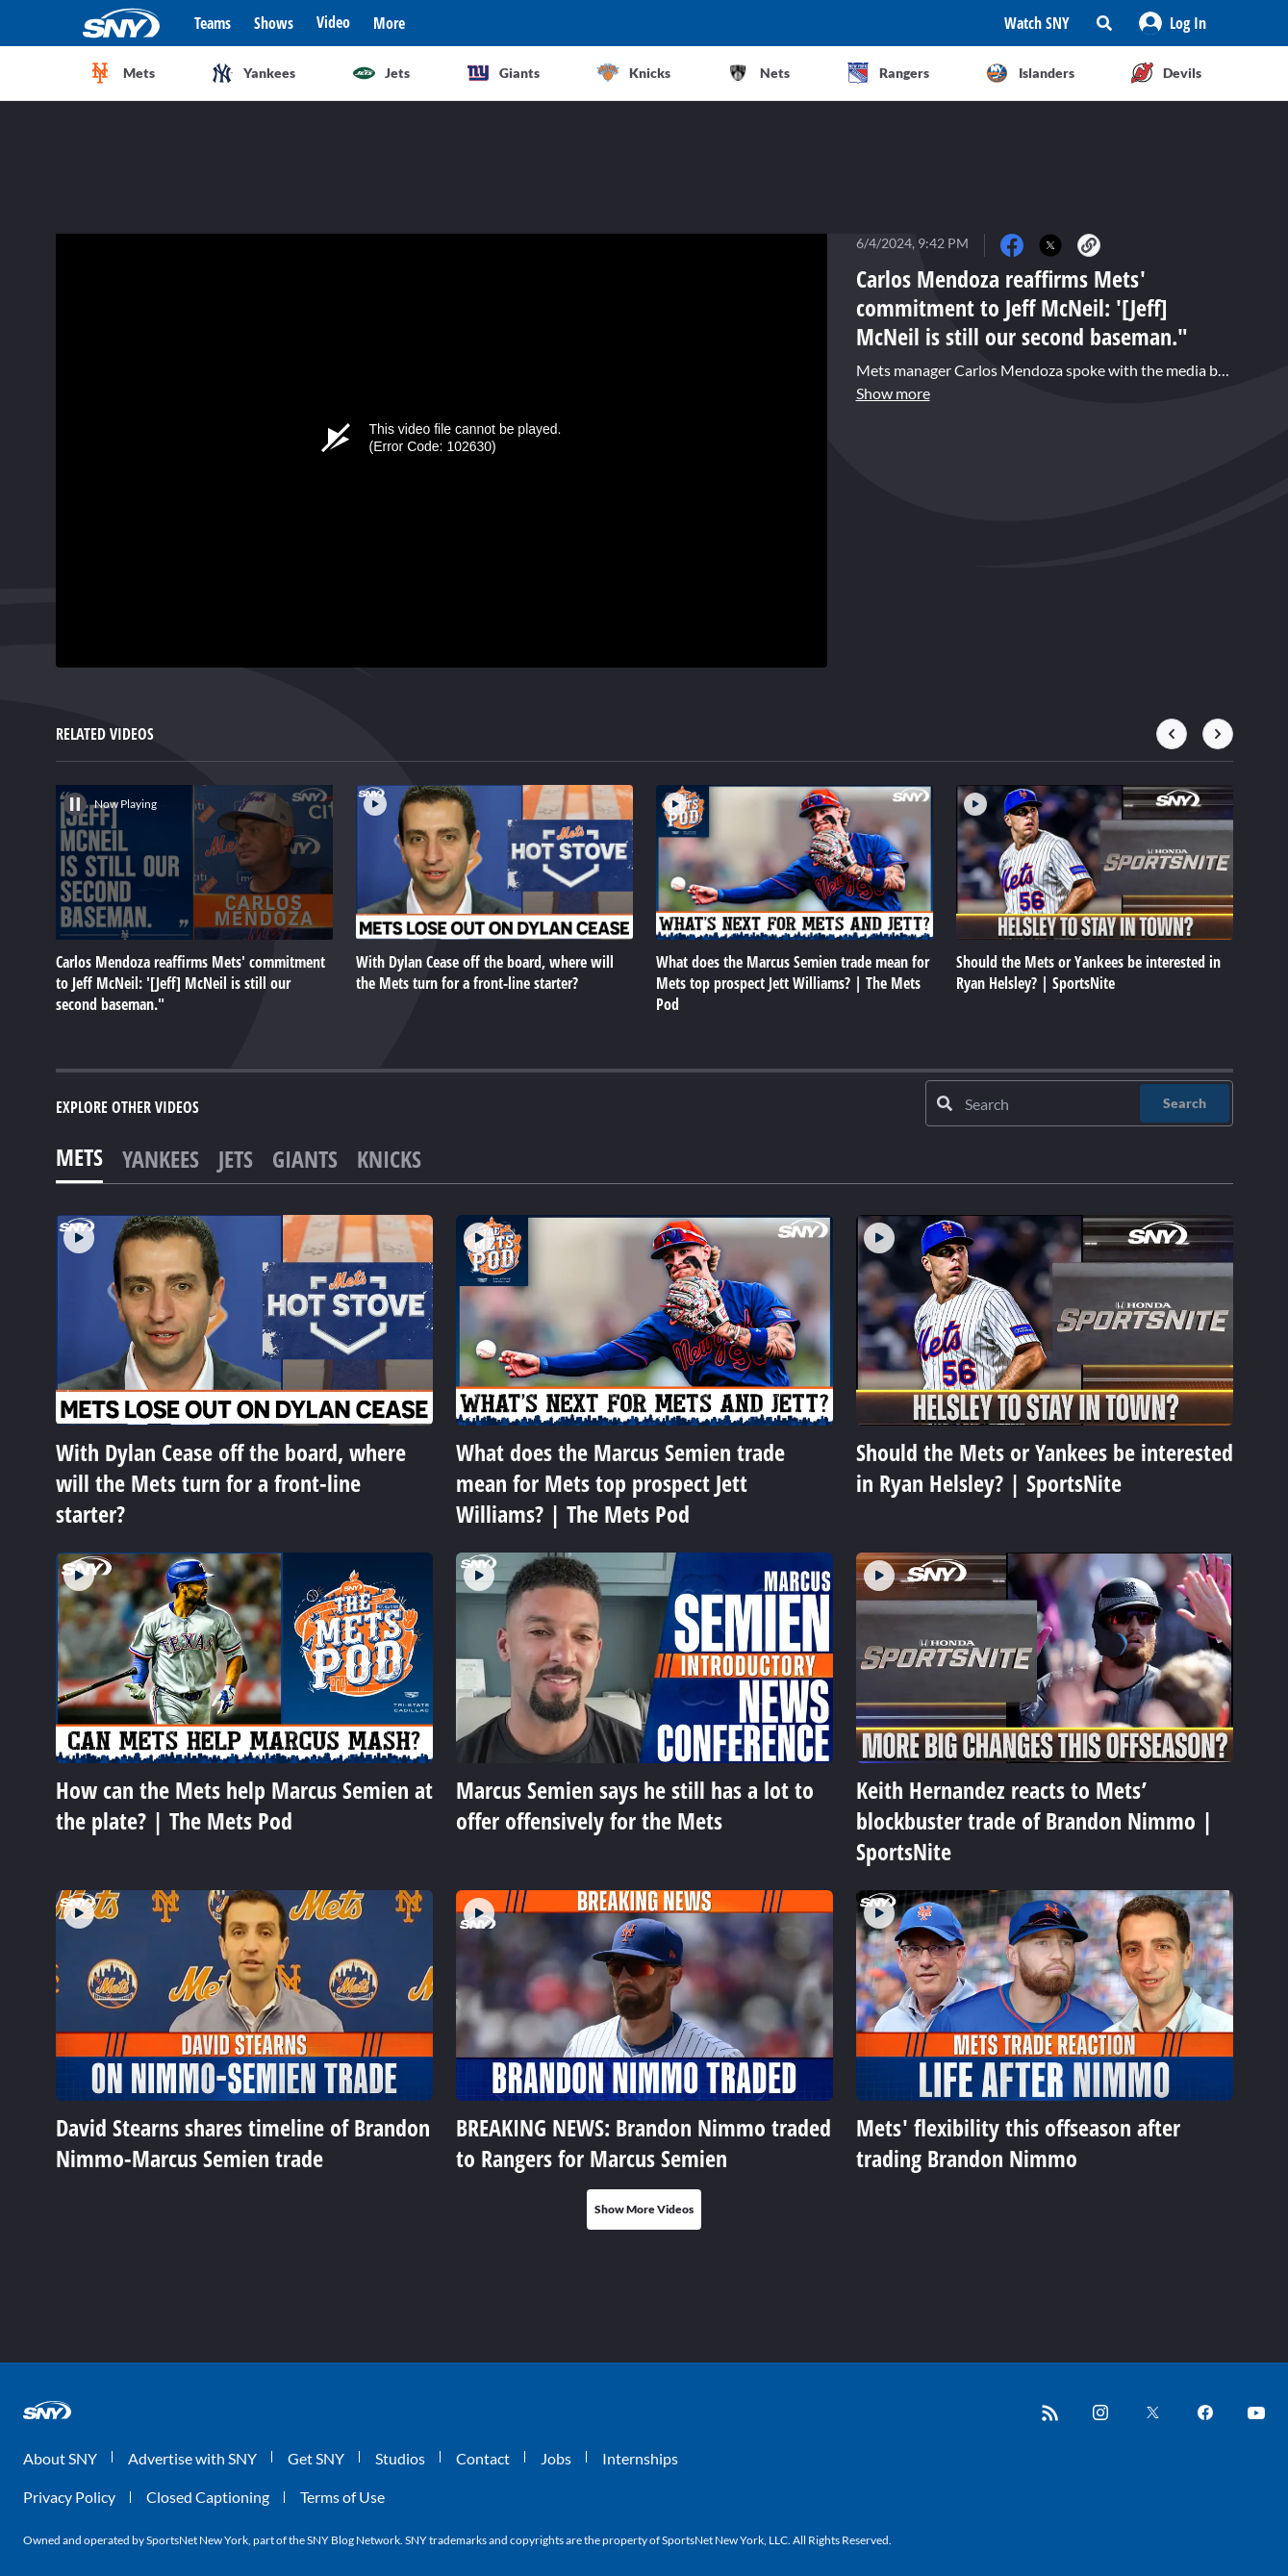  I want to click on Get SNY, so click(316, 2458).